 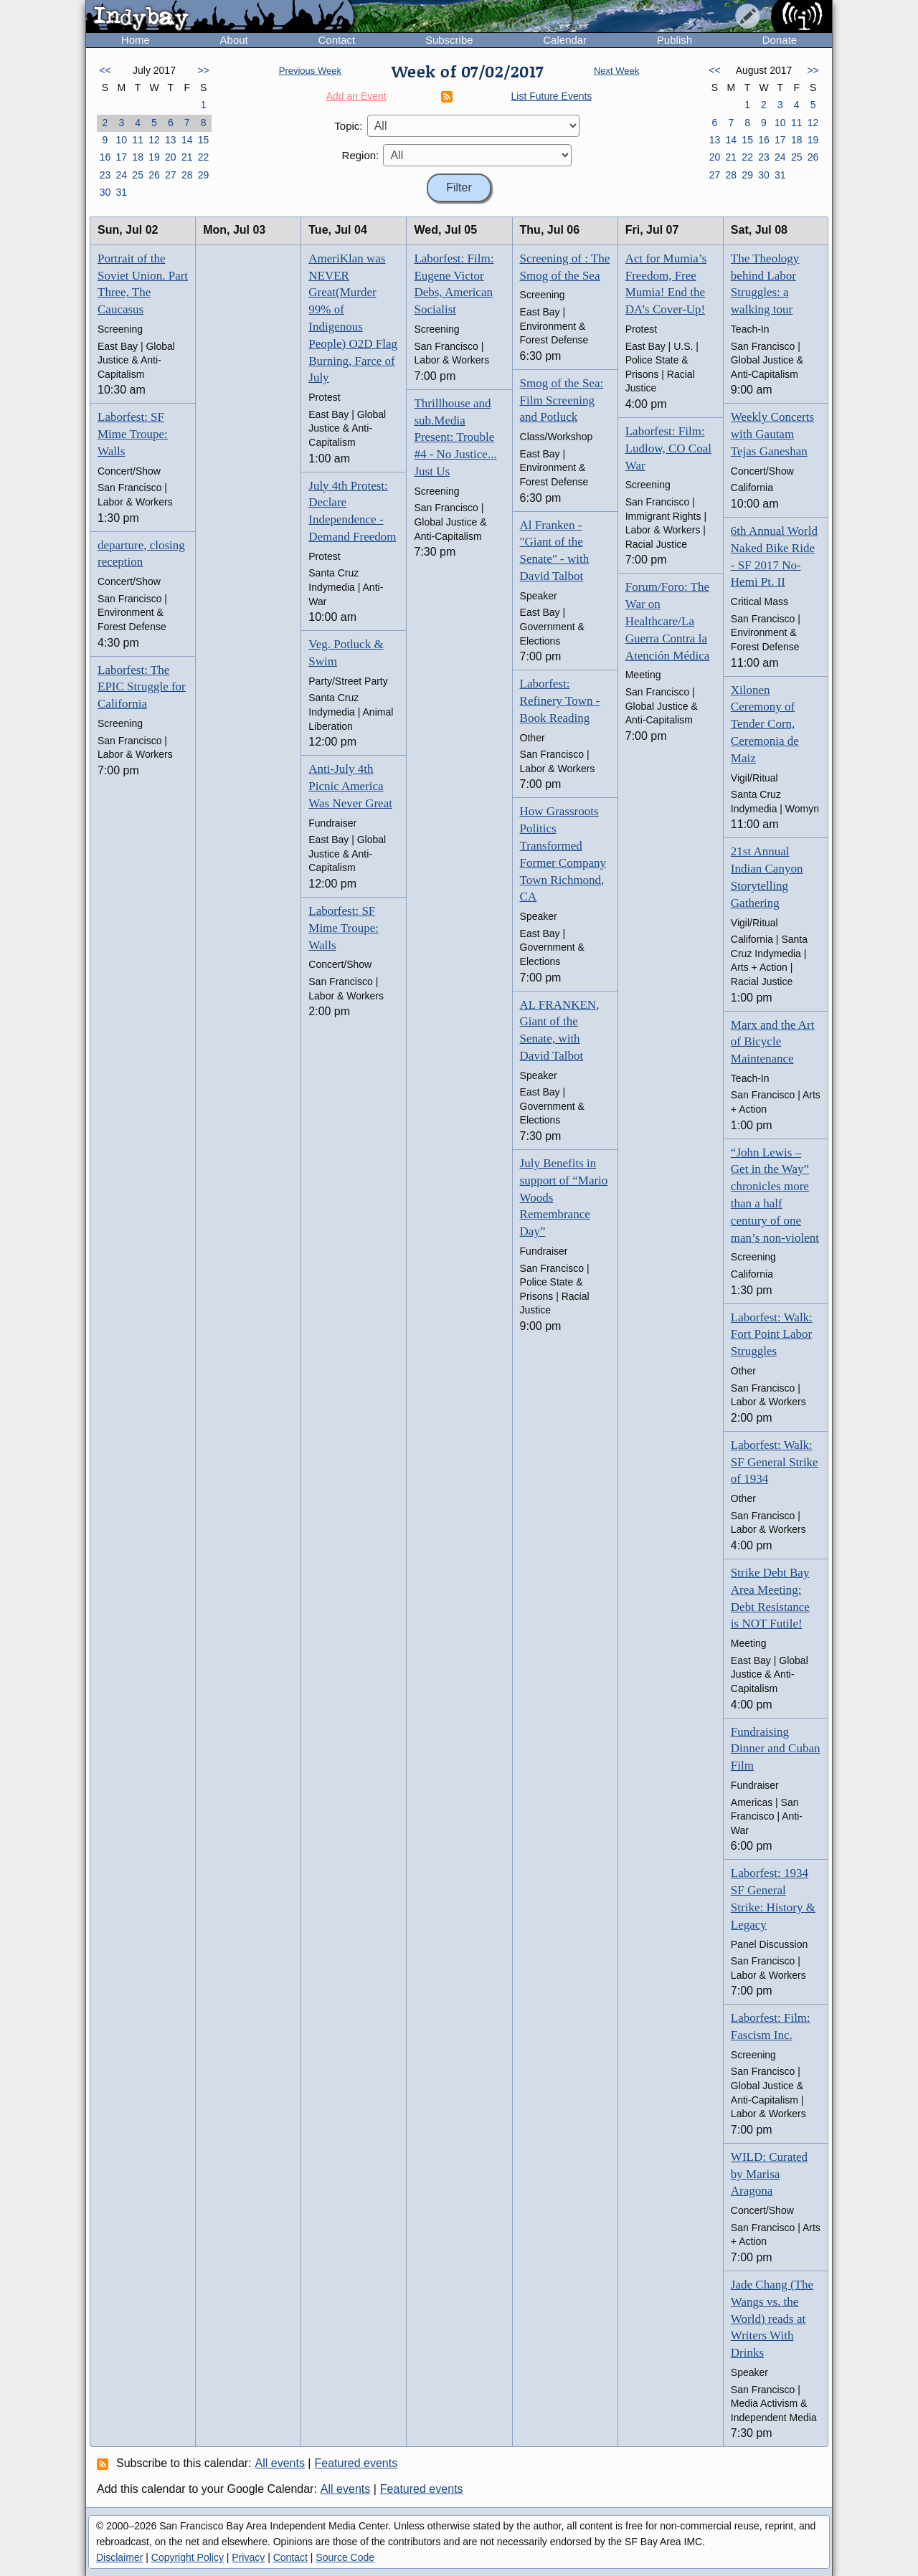 I want to click on 30, so click(x=105, y=192).